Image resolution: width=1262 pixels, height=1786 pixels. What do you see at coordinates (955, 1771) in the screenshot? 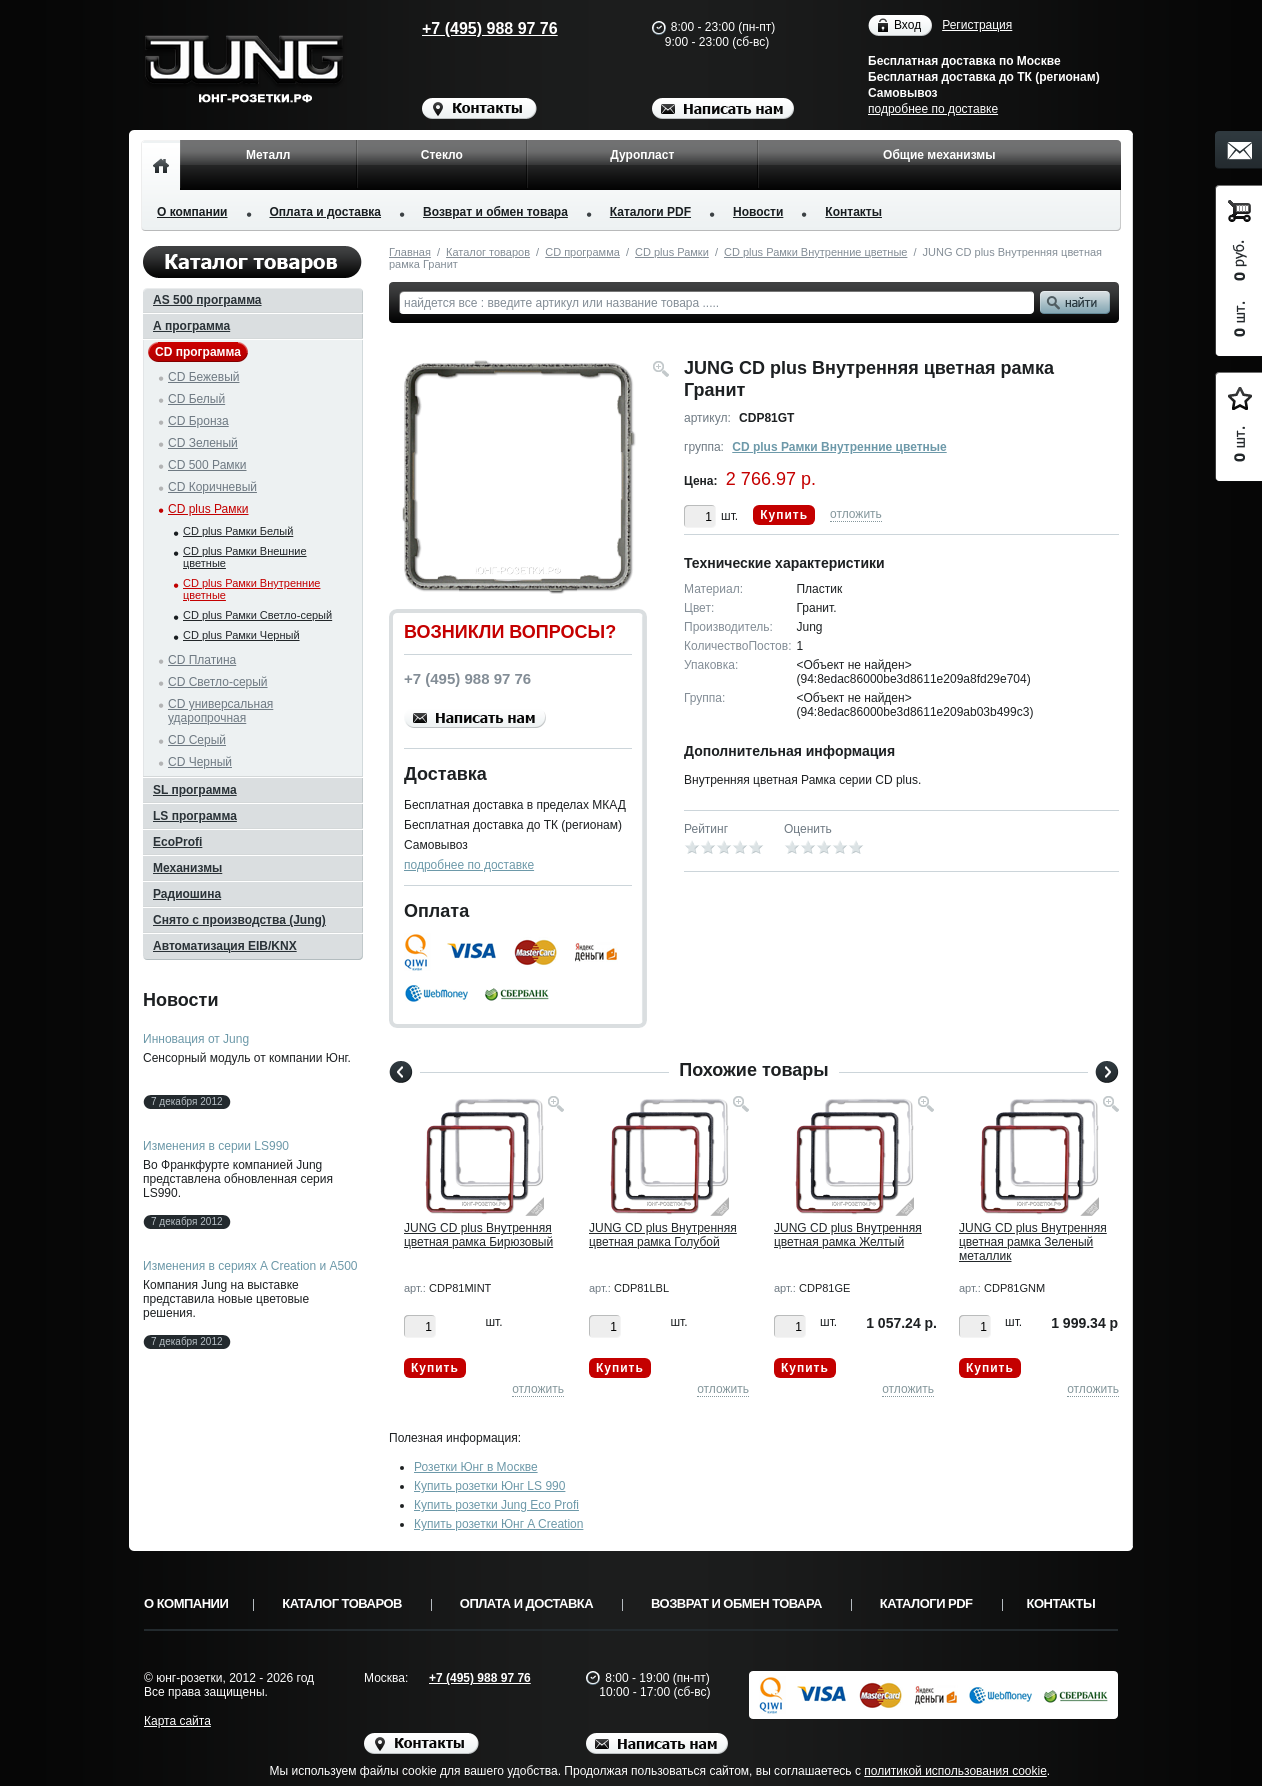
I see `политикой использования cookie` at bounding box center [955, 1771].